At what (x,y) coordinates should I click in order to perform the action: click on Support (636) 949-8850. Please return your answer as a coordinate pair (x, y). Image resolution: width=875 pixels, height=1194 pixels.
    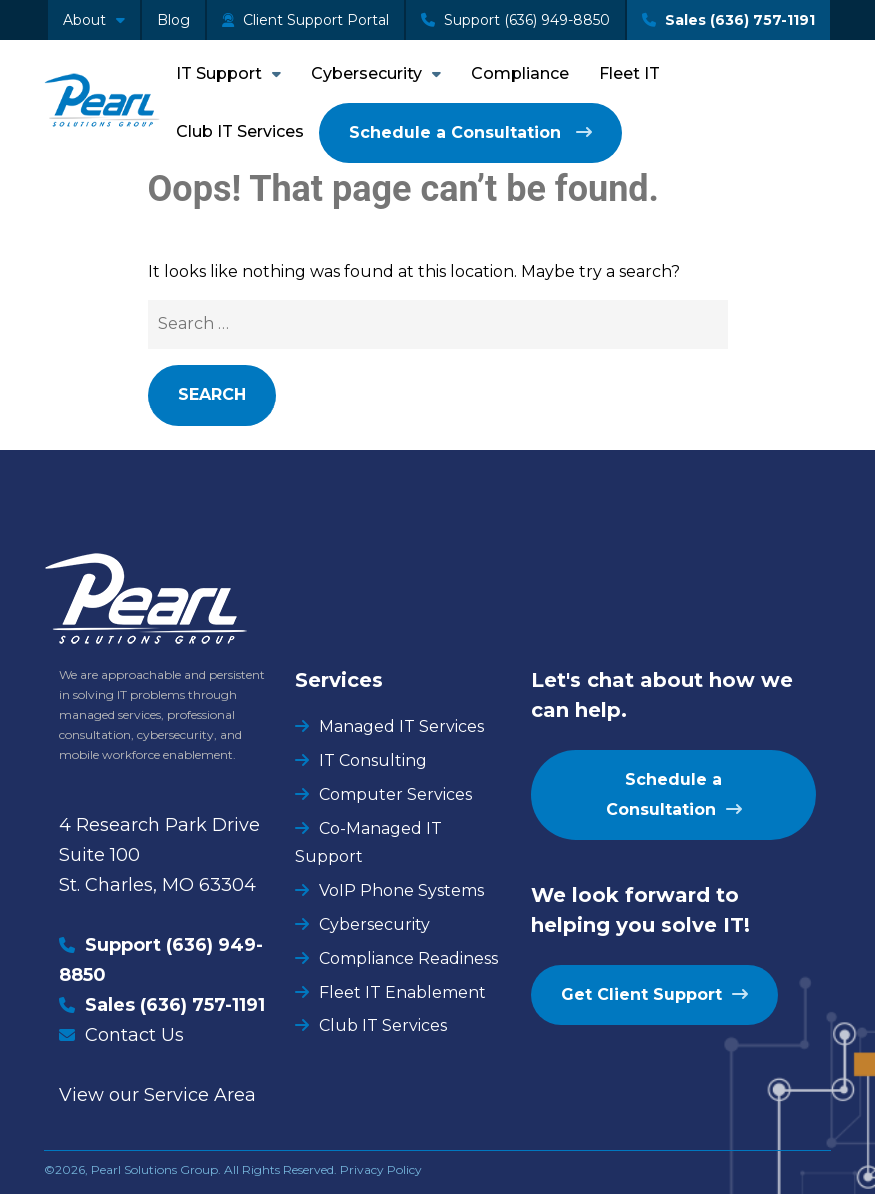
    Looking at the image, I should click on (515, 20).